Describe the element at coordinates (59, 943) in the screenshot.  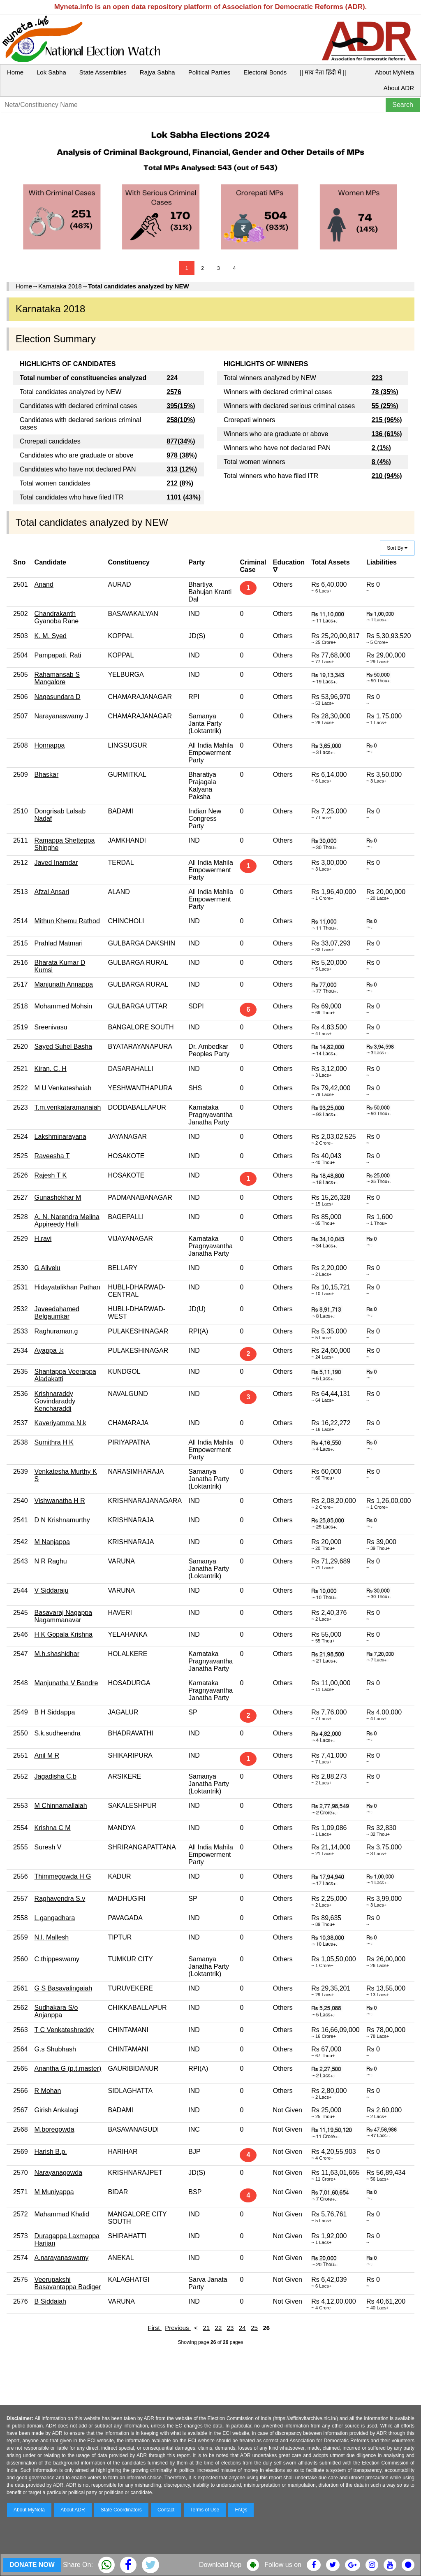
I see `Prahlad Matmari` at that location.